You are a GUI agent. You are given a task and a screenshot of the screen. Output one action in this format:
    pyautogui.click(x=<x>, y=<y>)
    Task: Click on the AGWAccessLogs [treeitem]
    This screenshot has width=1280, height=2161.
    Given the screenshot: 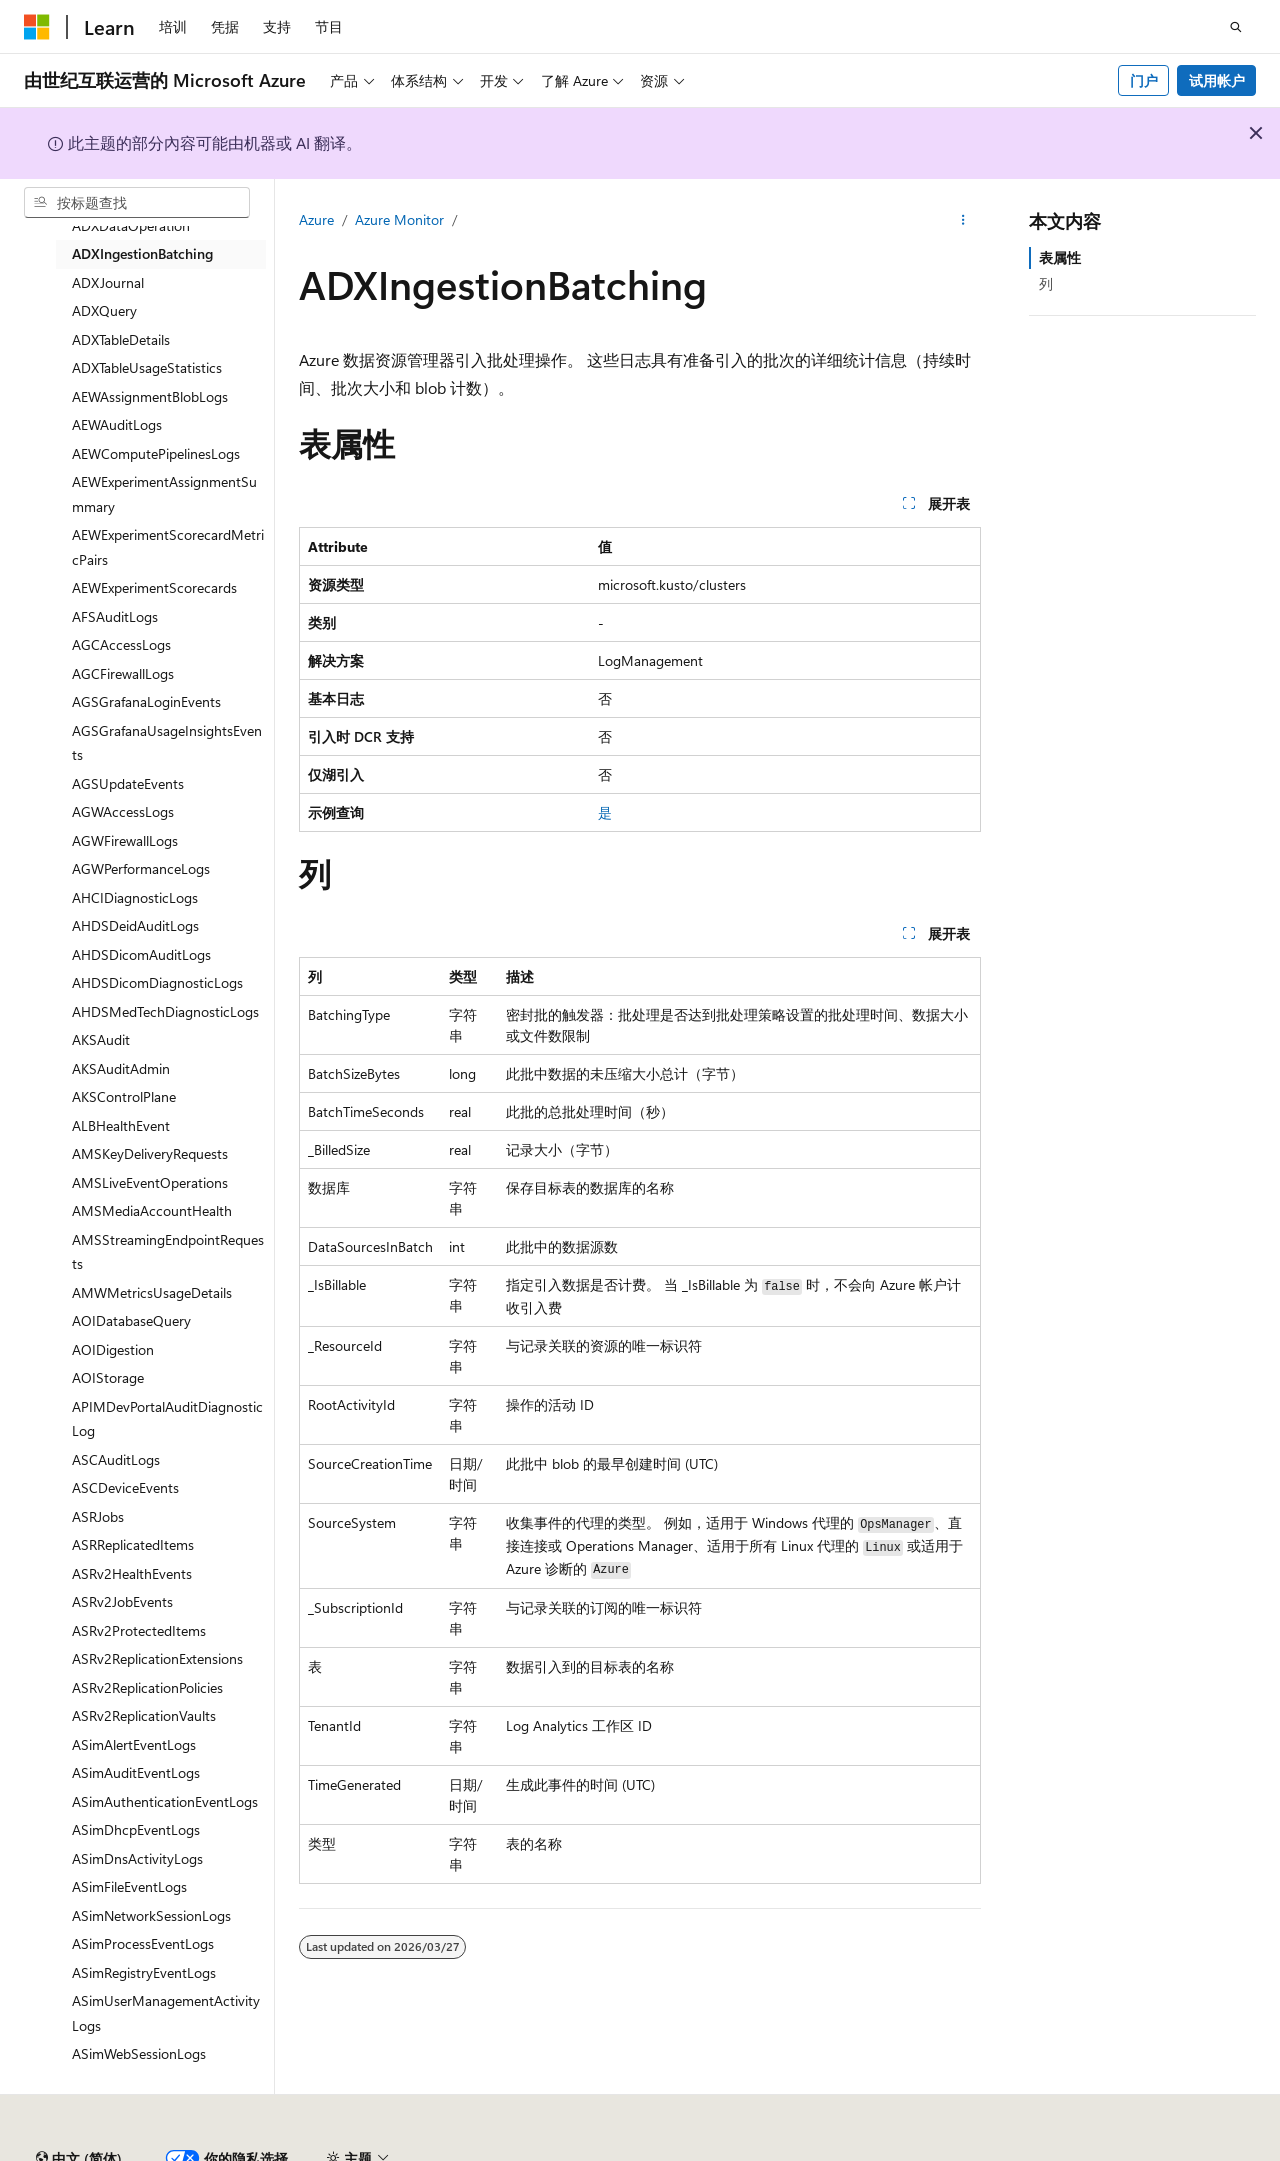 What is the action you would take?
    pyautogui.click(x=123, y=811)
    